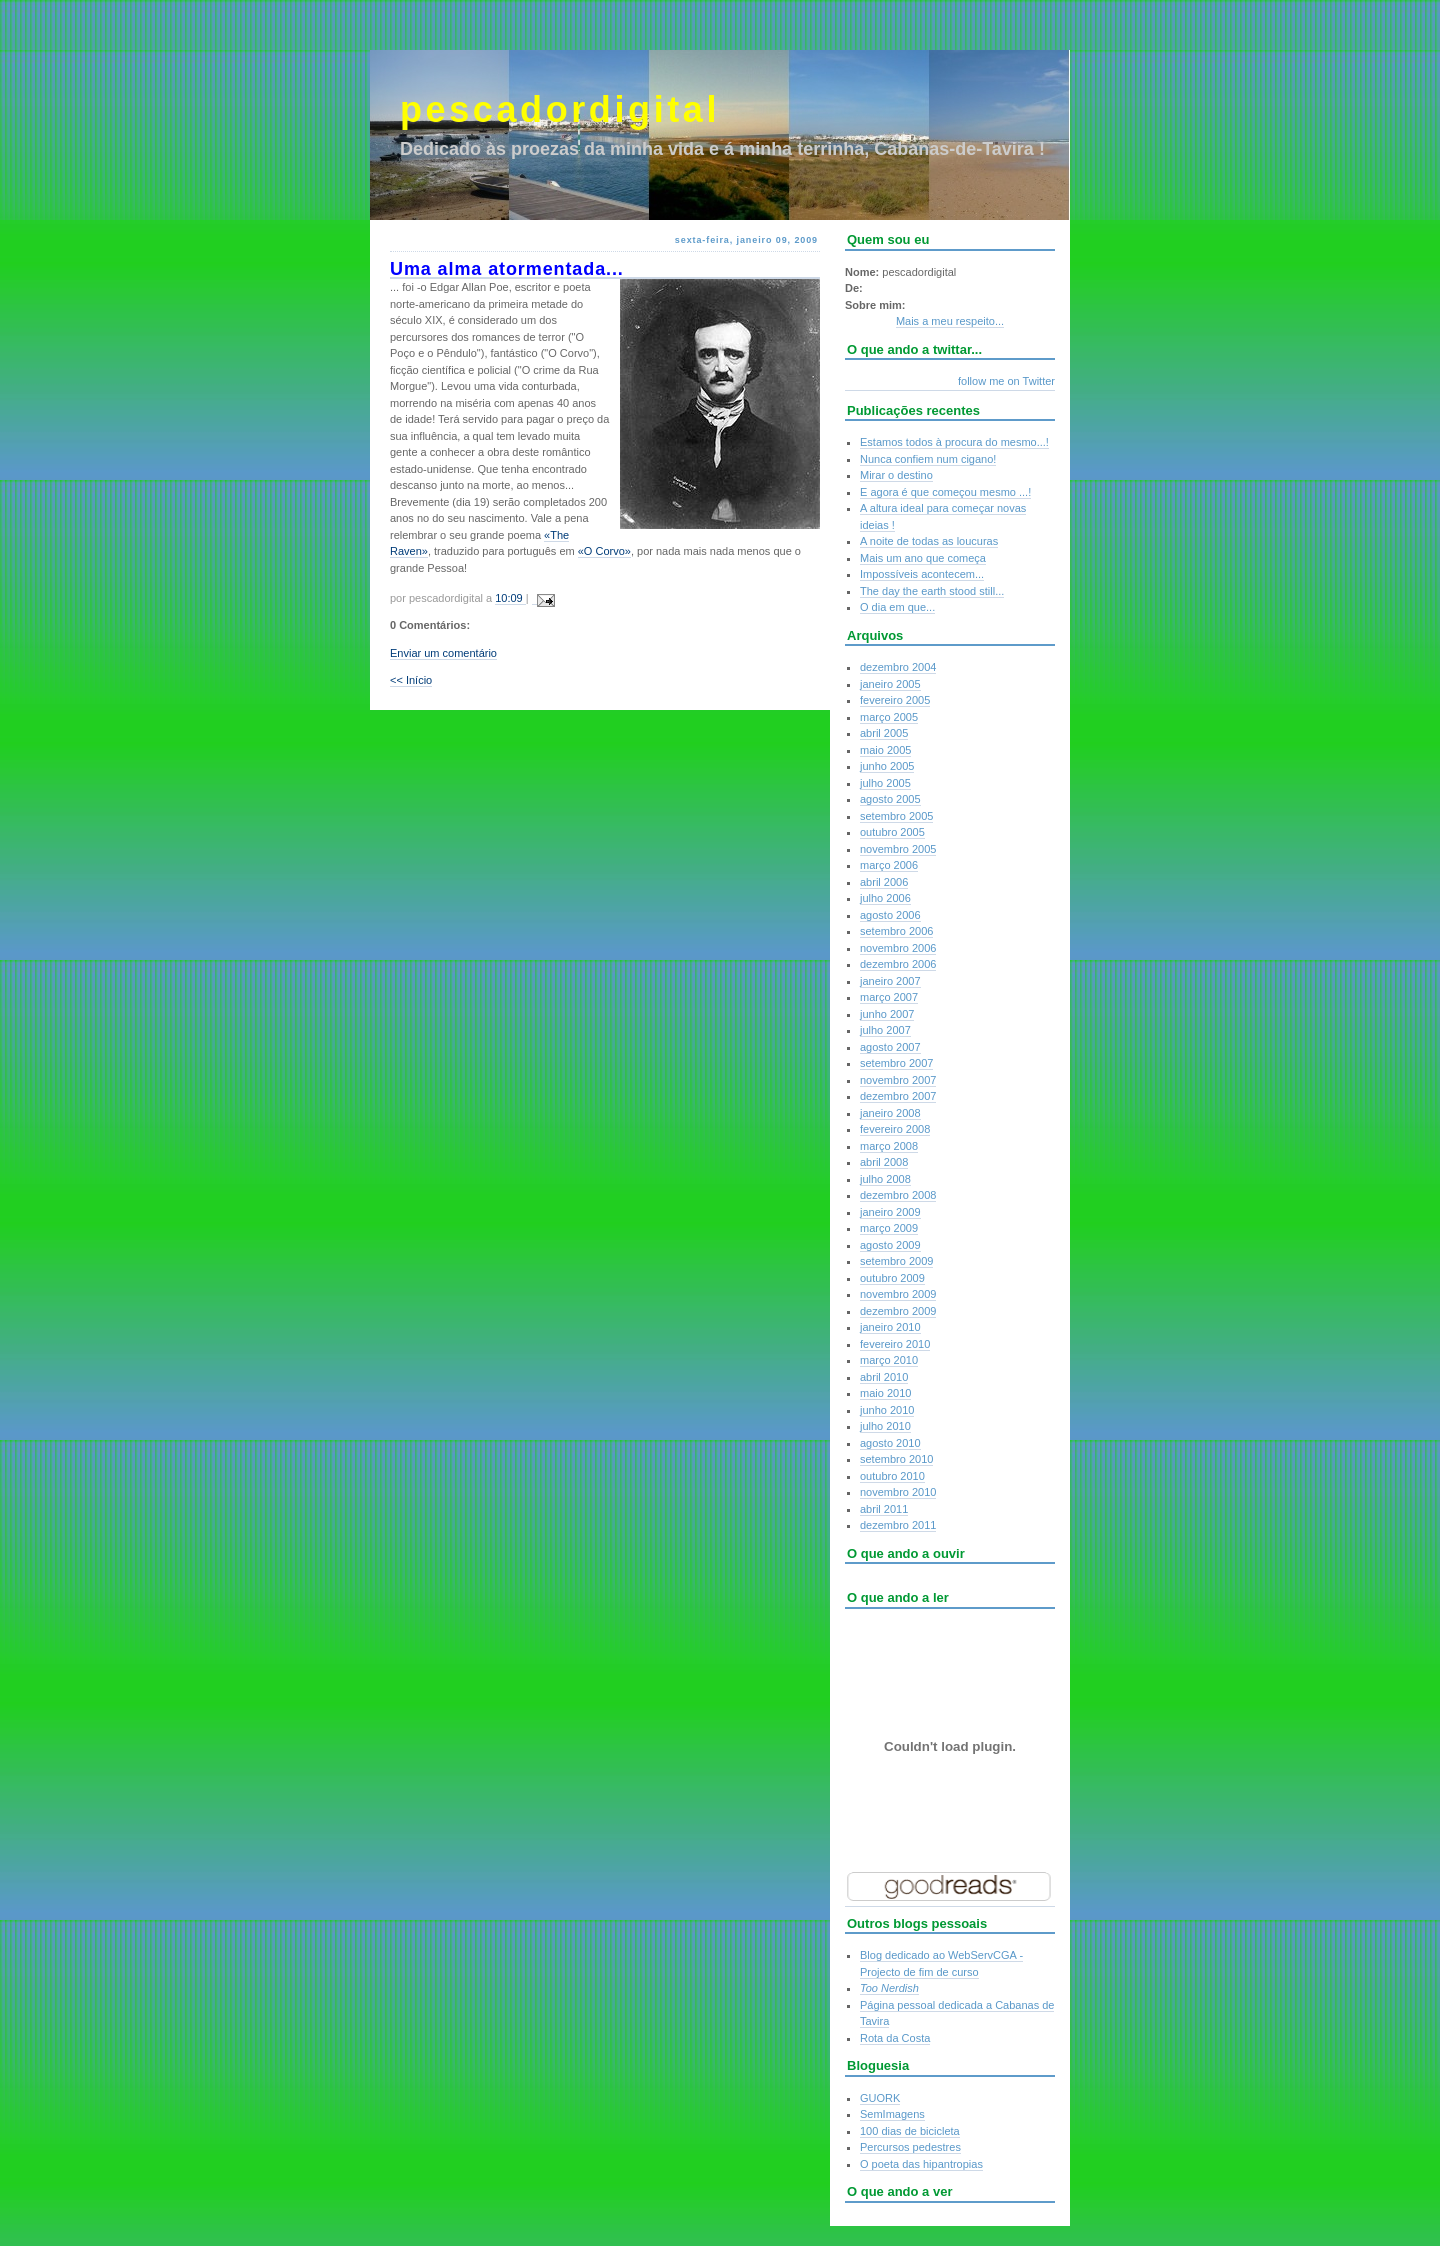  What do you see at coordinates (898, 1195) in the screenshot?
I see `dezembro 2008` at bounding box center [898, 1195].